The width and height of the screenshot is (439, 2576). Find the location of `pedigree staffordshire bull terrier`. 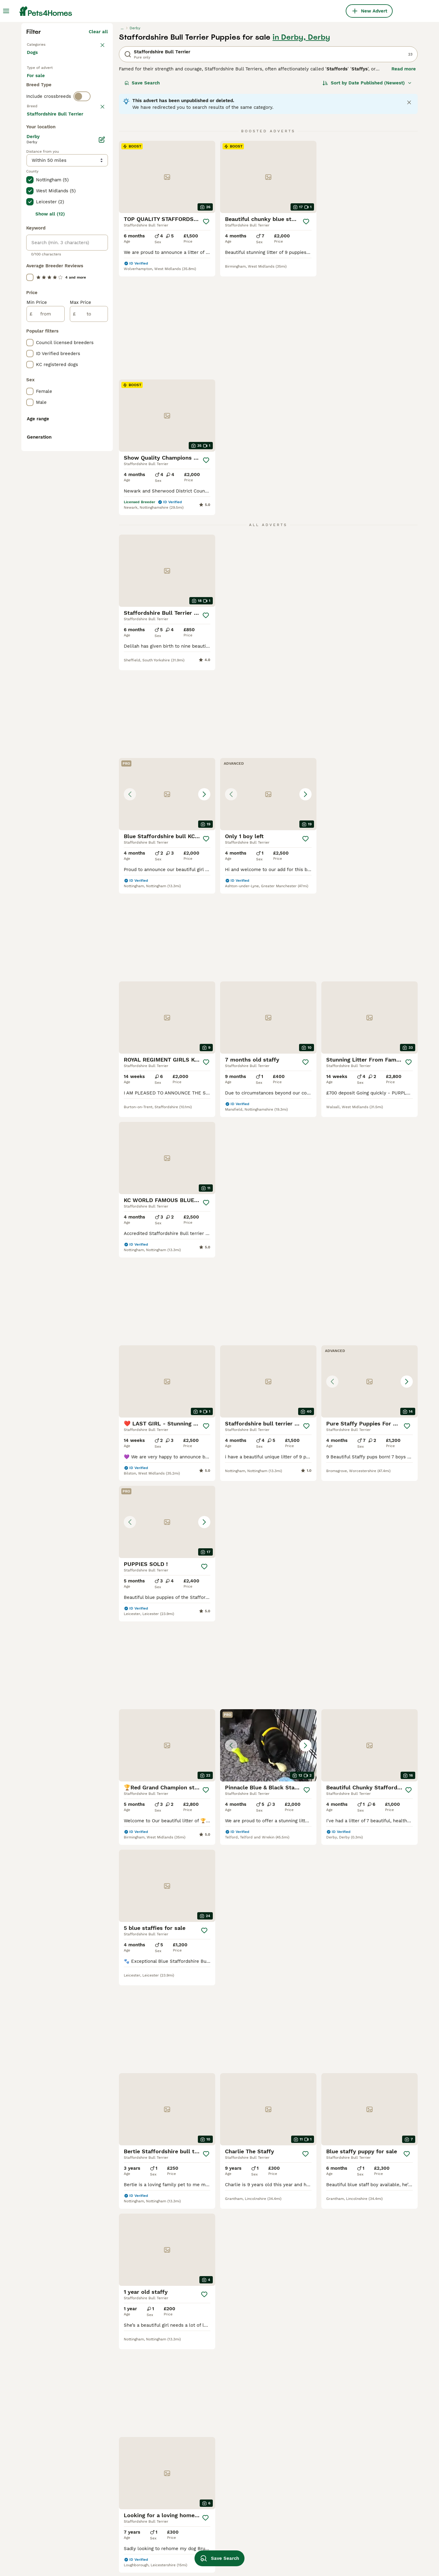

pedigree staffordshire bull terrier is located at coordinates (135, 2528).